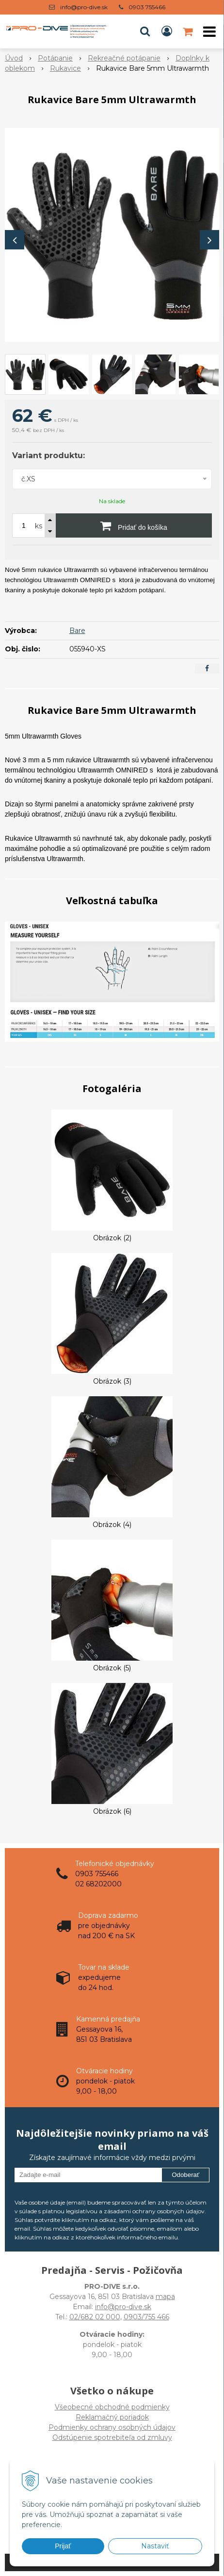 This screenshot has width=224, height=2576. I want to click on 02/682 02 000, so click(94, 2317).